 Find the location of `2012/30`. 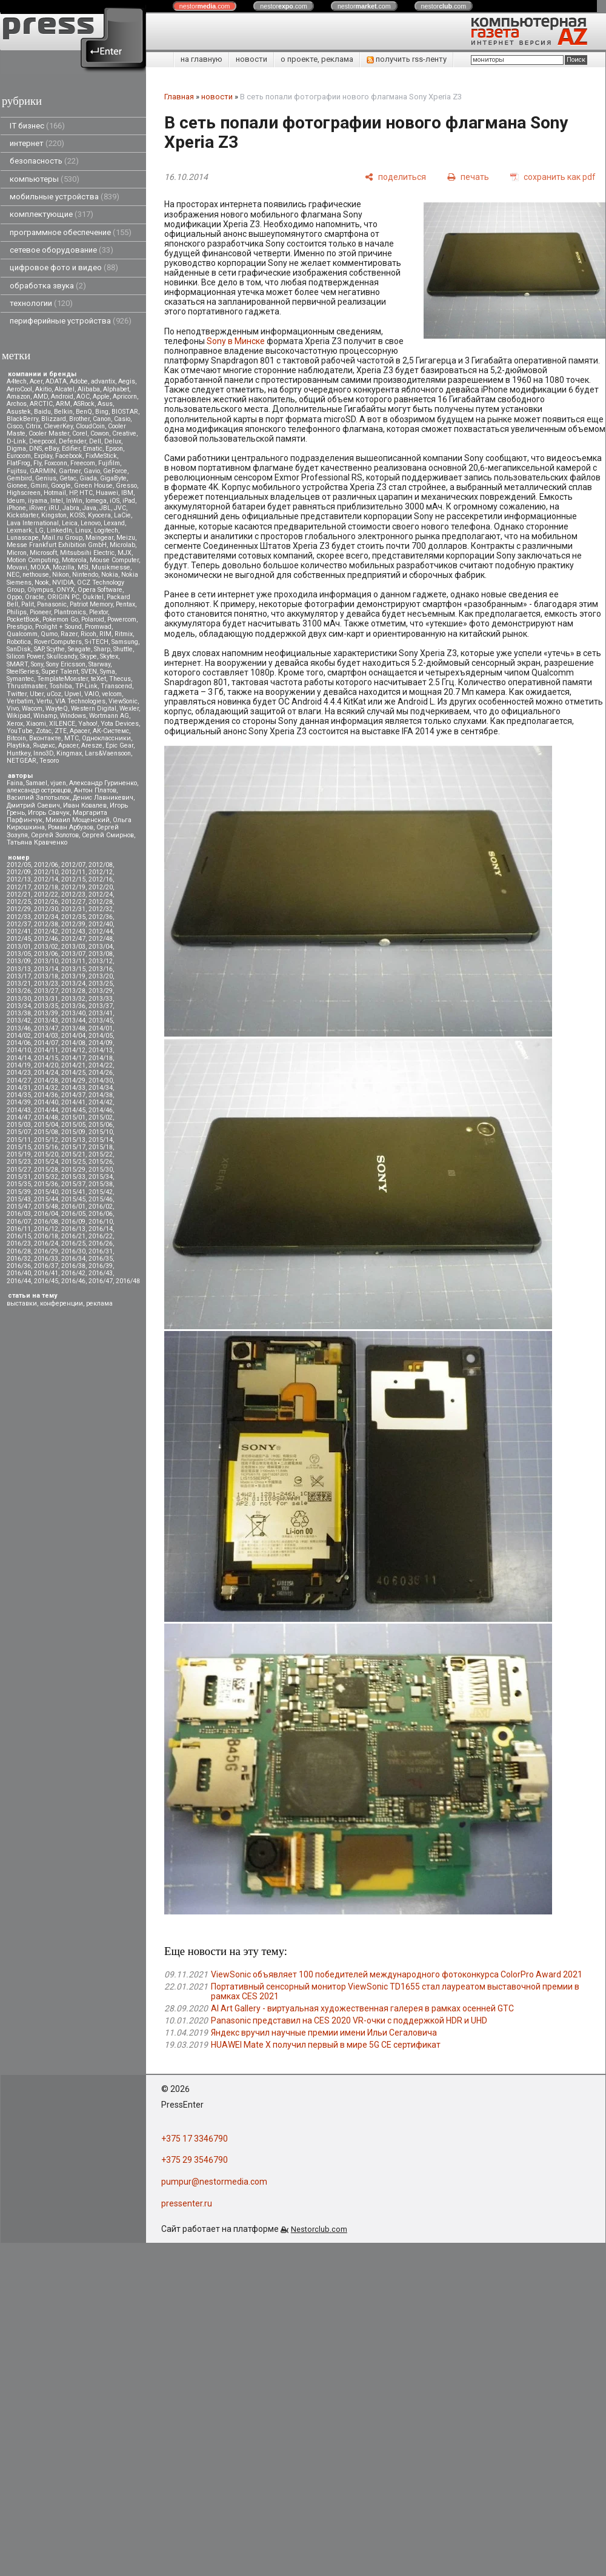

2012/30 is located at coordinates (46, 909).